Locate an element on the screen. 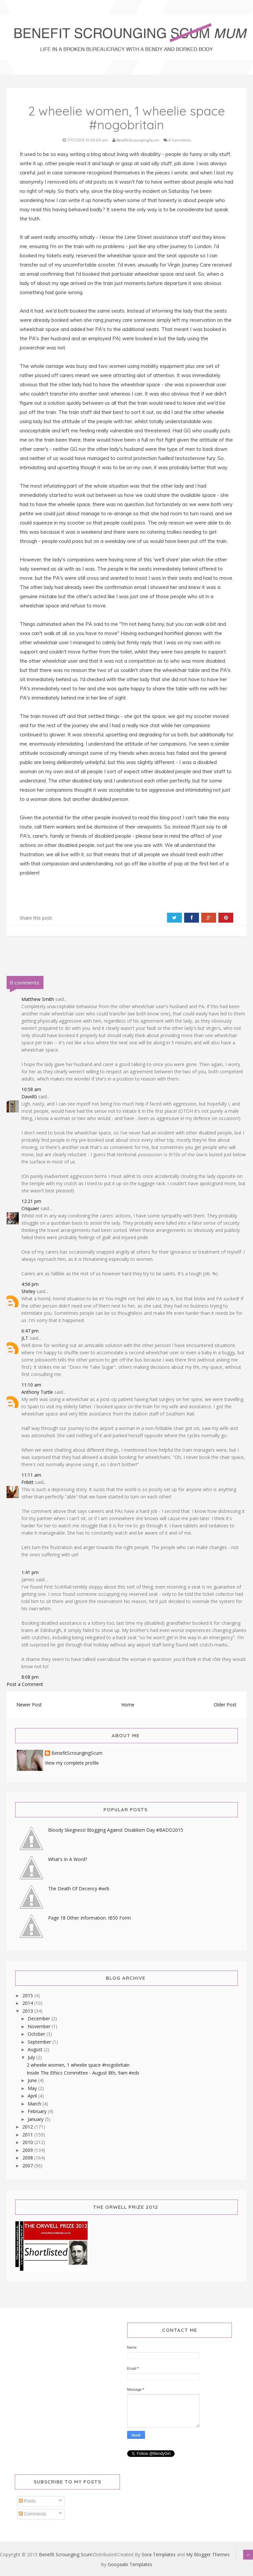 The image size is (253, 2576). Matthew Smith is located at coordinates (37, 999).